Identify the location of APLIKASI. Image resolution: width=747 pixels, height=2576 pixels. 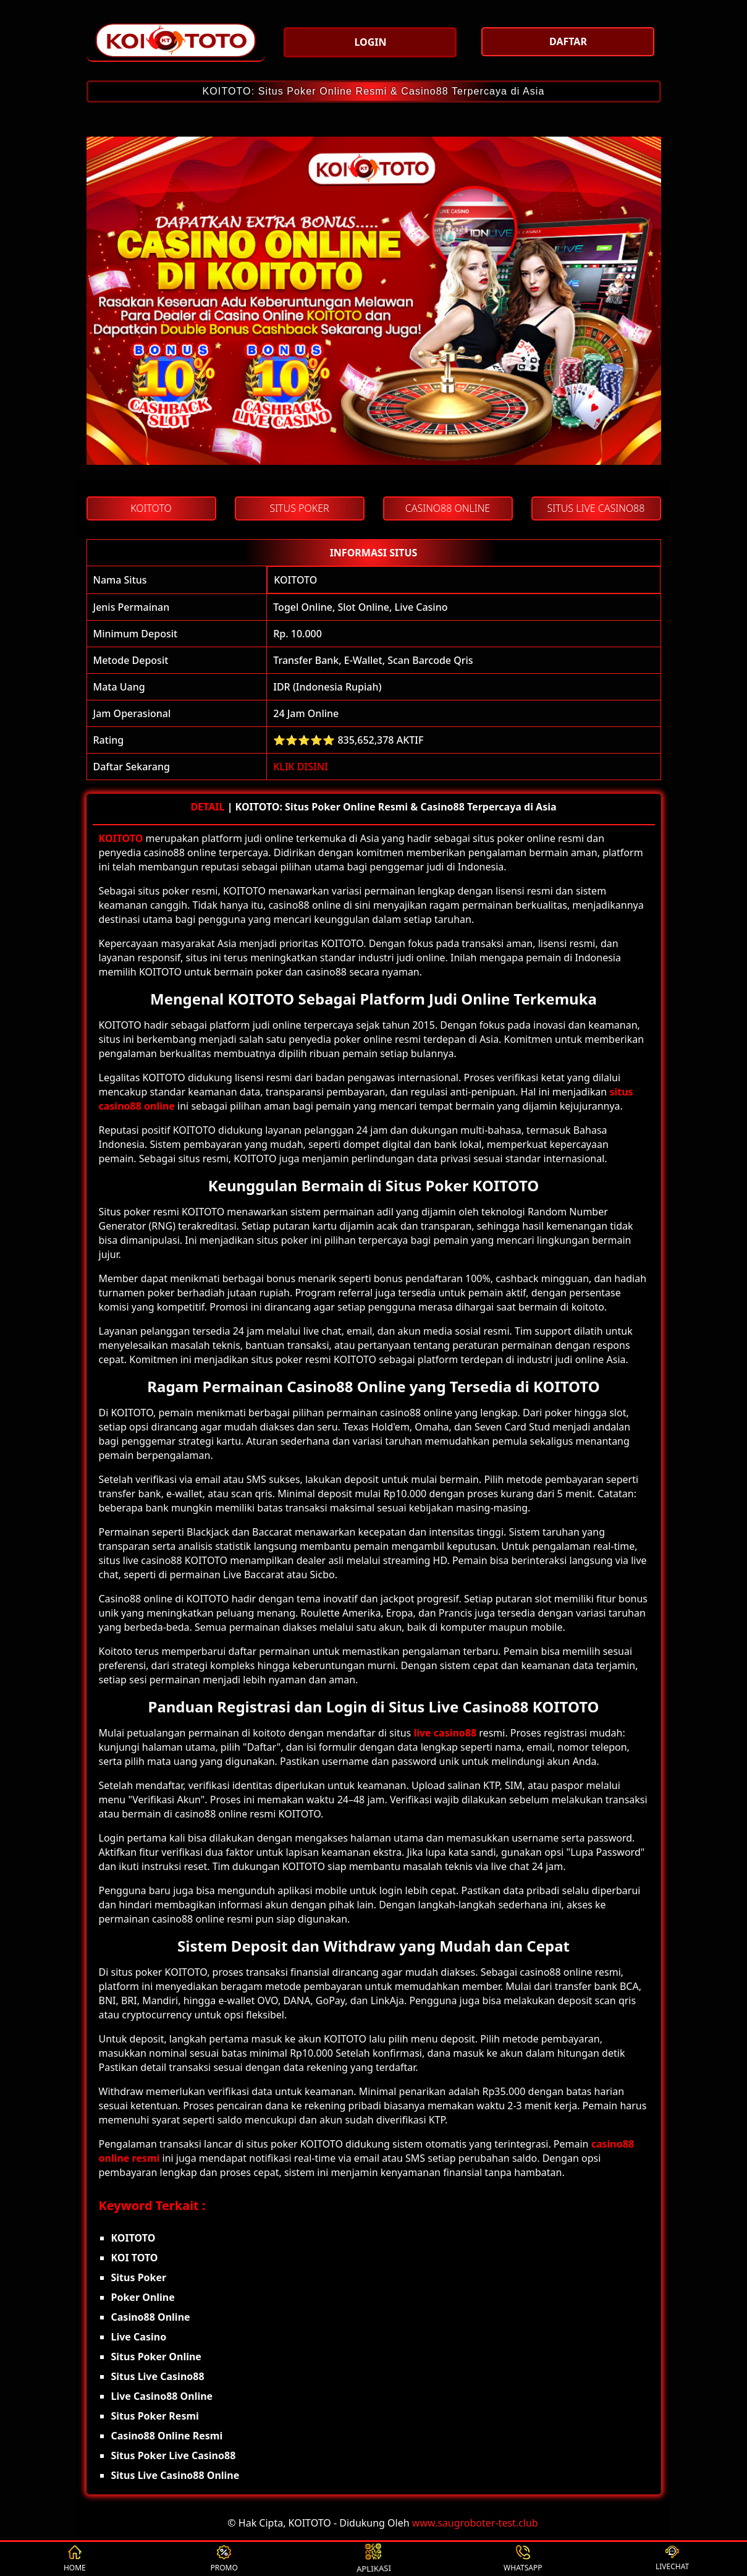
(374, 2559).